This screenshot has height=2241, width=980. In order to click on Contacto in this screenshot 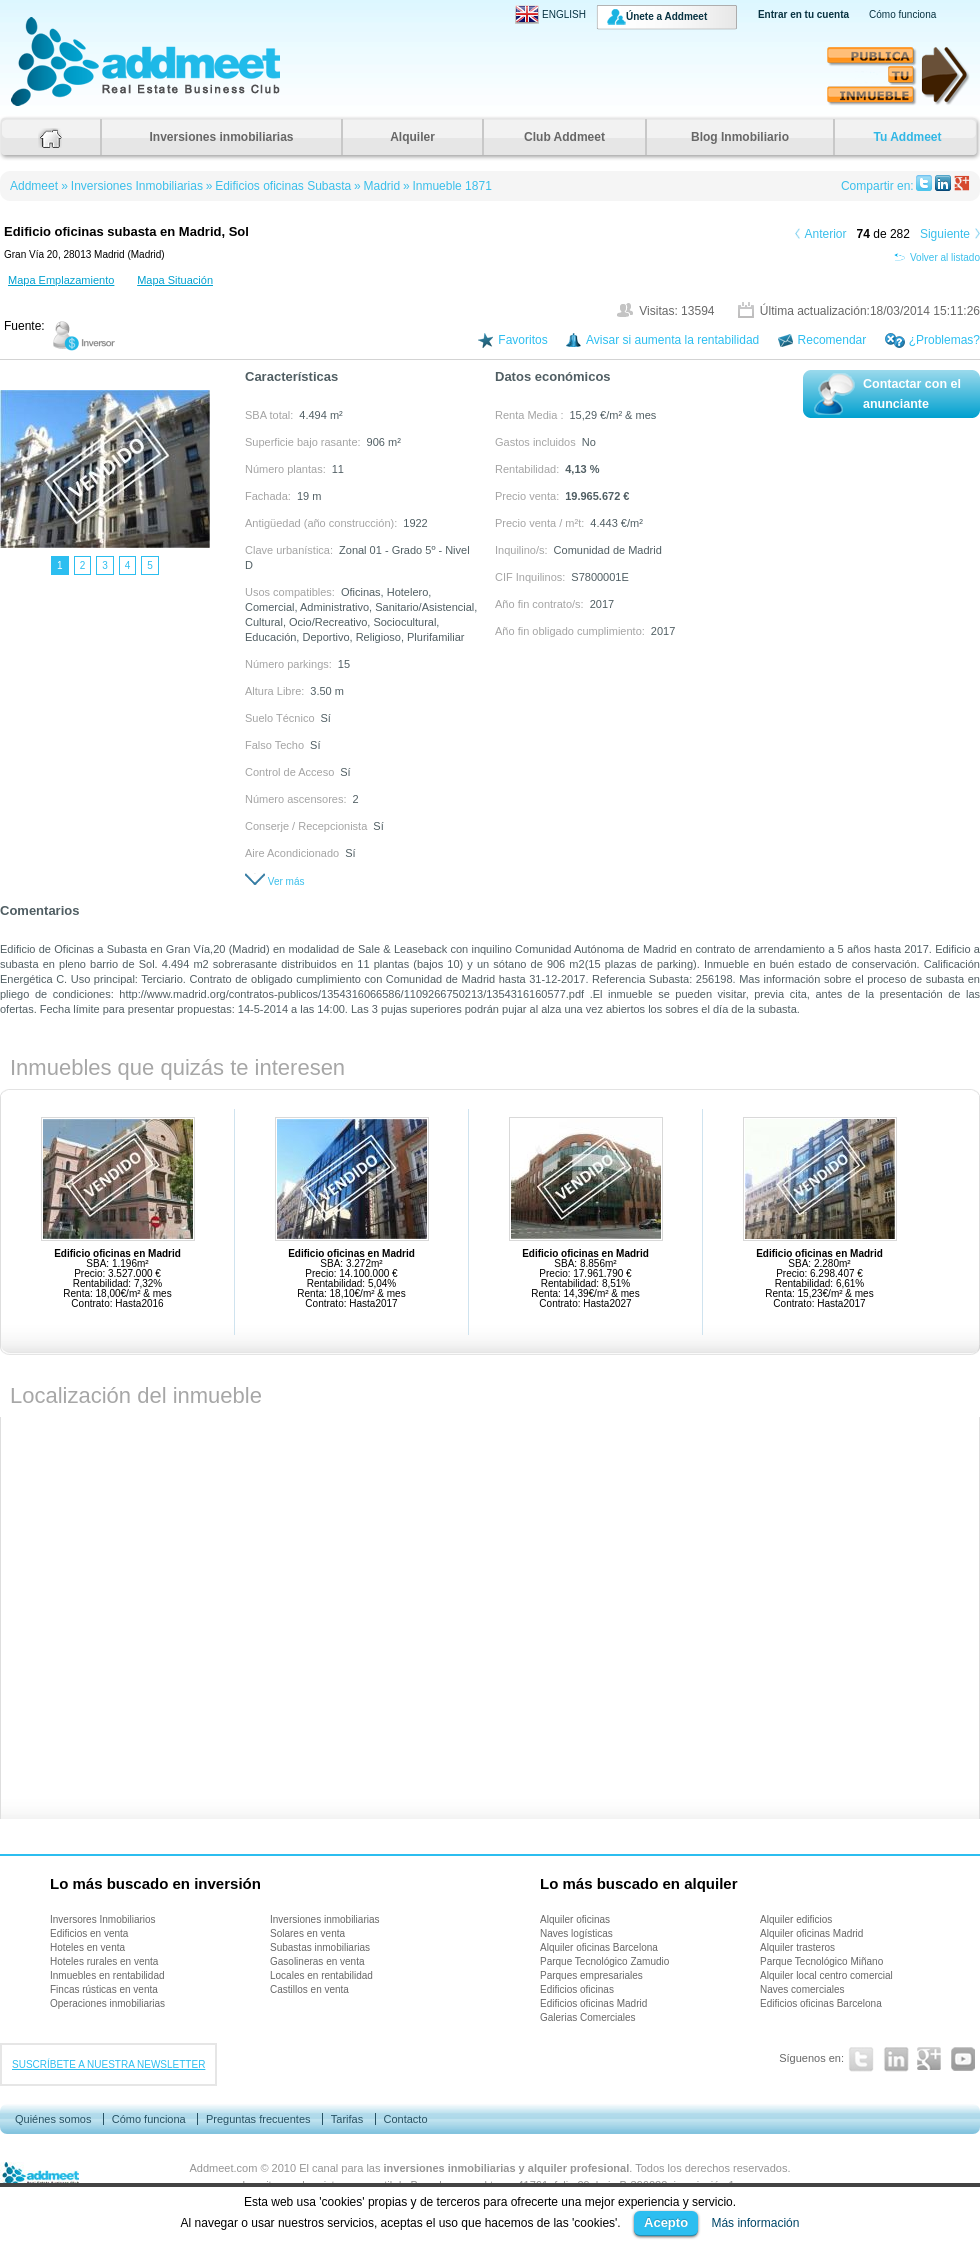, I will do `click(405, 2119)`.